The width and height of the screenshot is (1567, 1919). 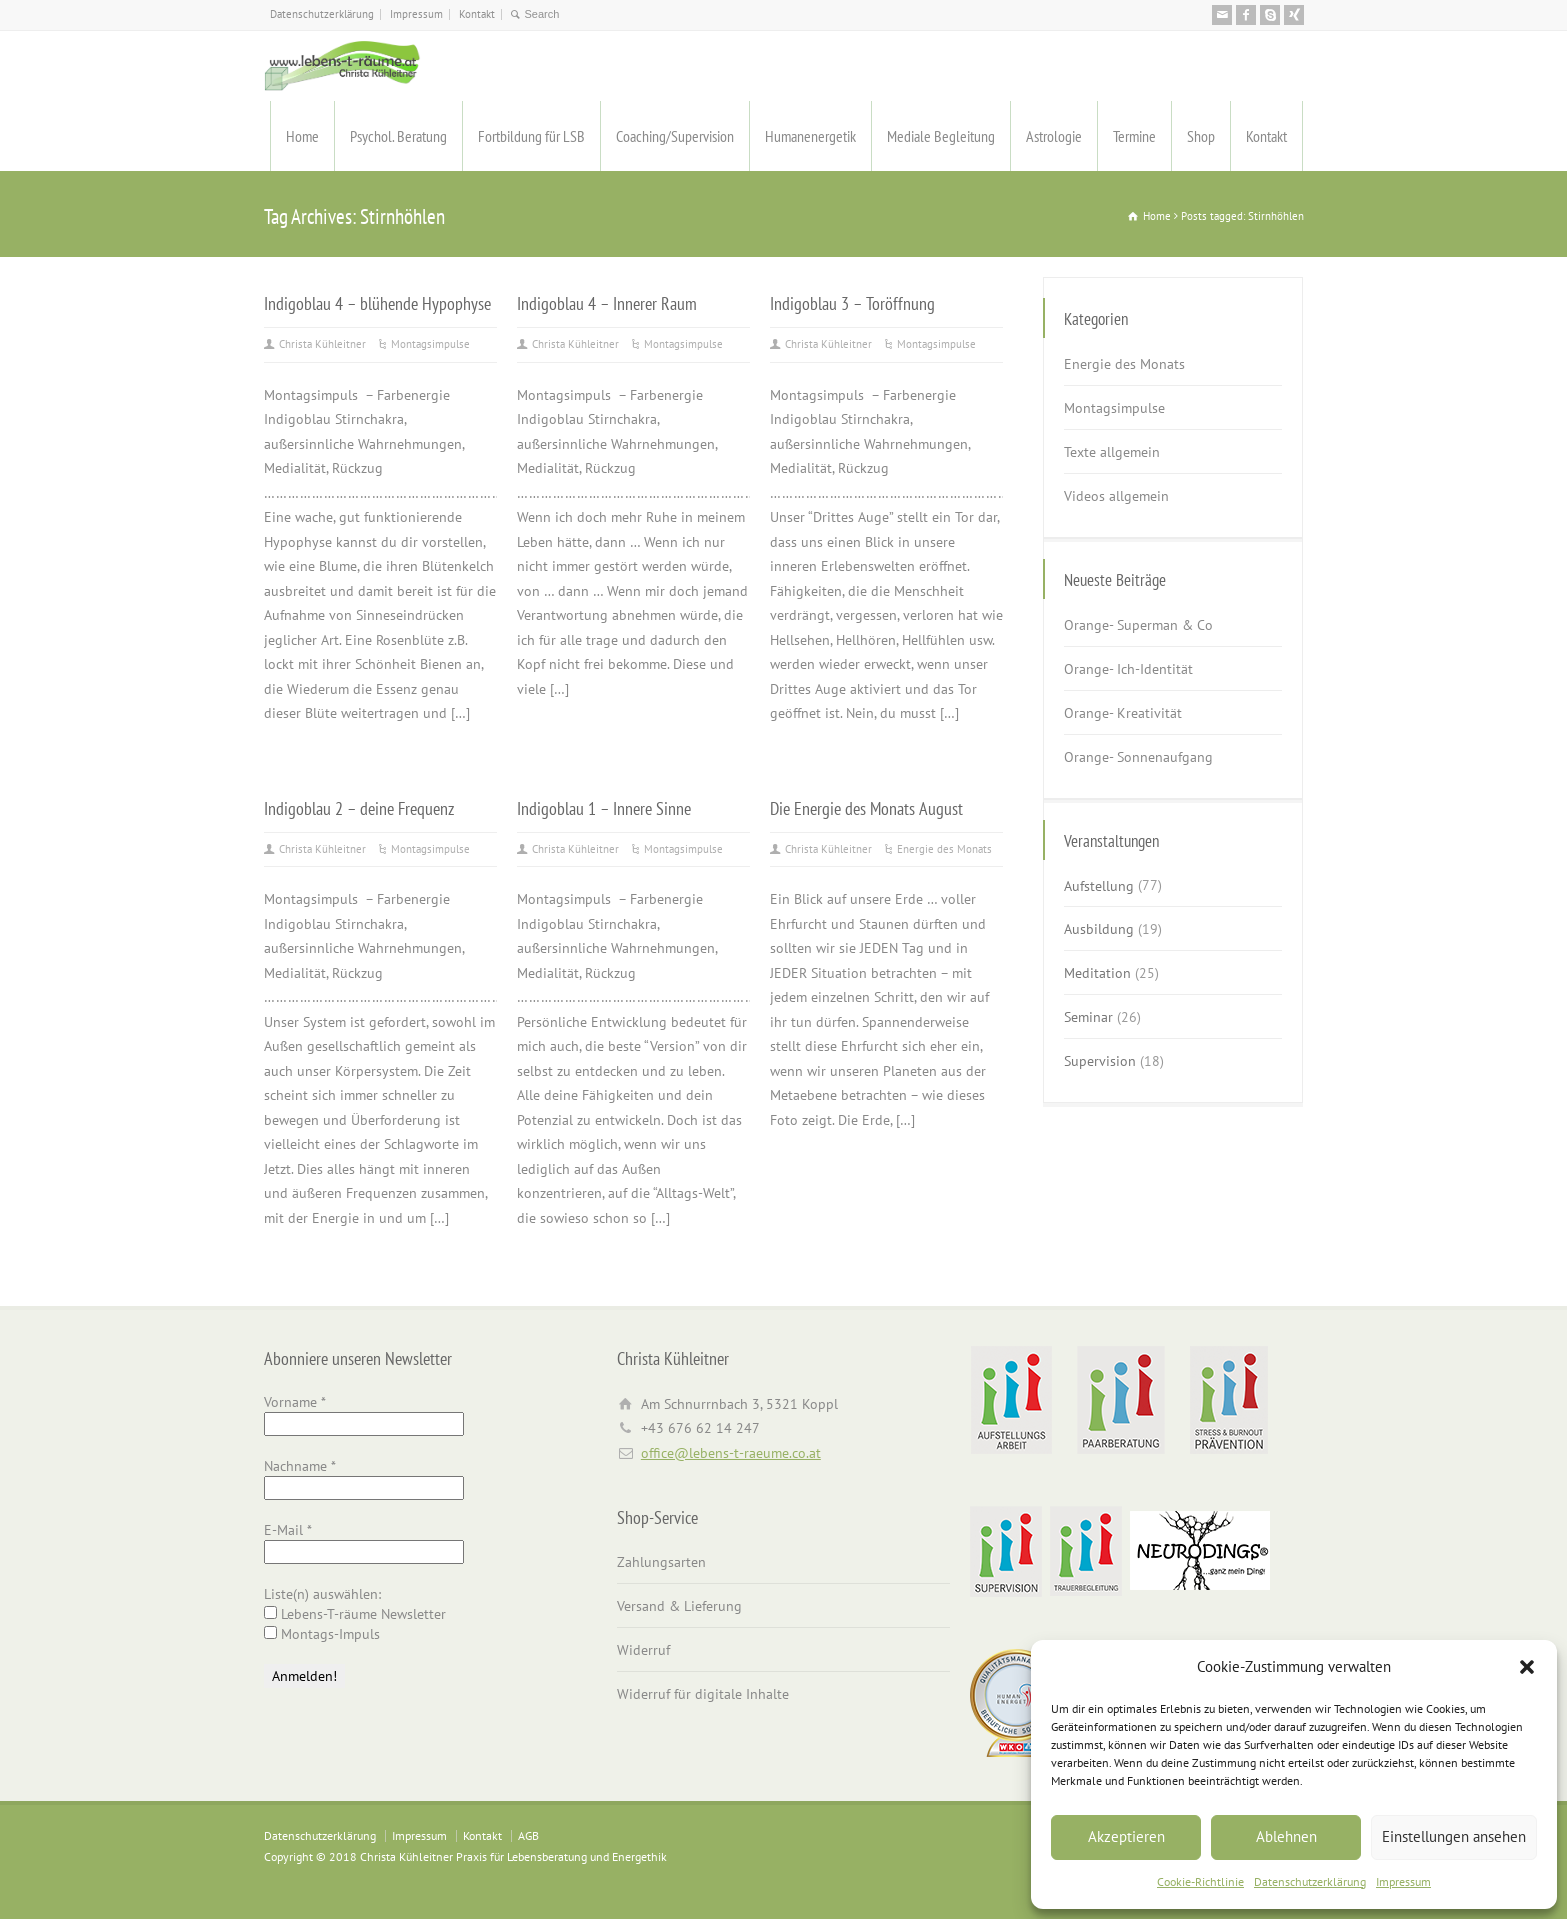 What do you see at coordinates (288, 1530) in the screenshot?
I see `E-Mail` at bounding box center [288, 1530].